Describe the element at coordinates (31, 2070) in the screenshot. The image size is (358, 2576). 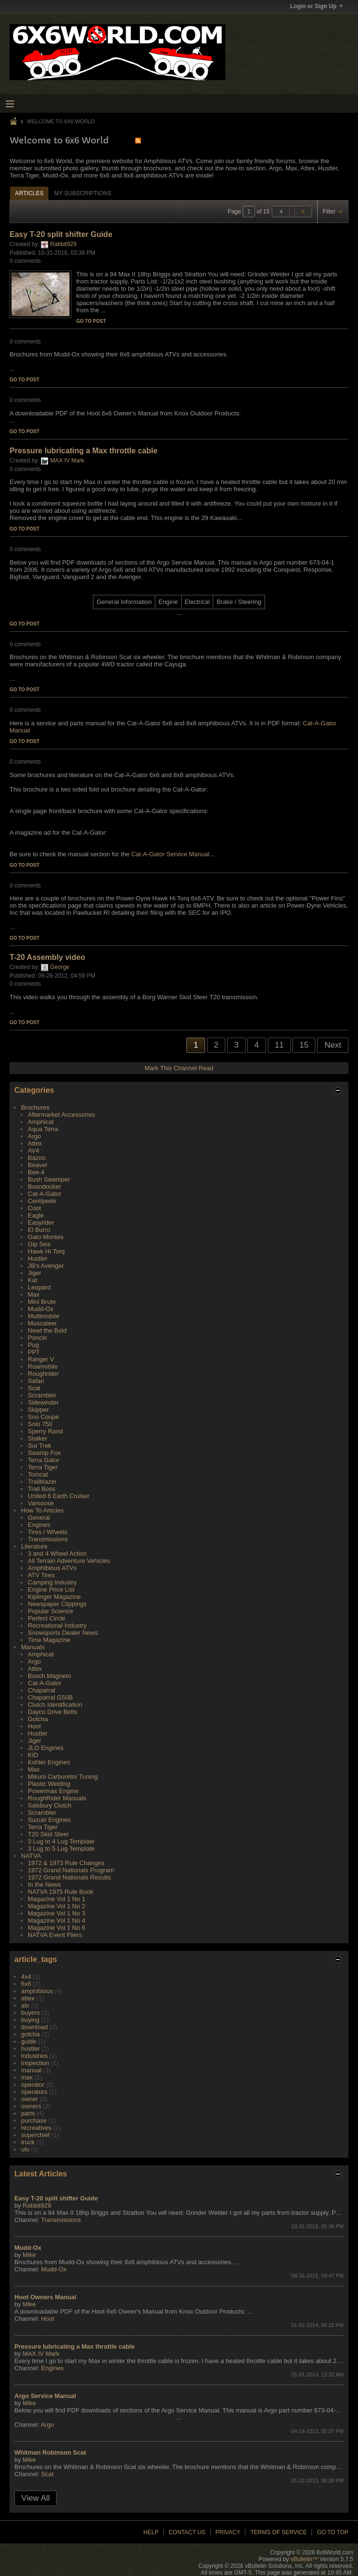
I see `manual` at that location.